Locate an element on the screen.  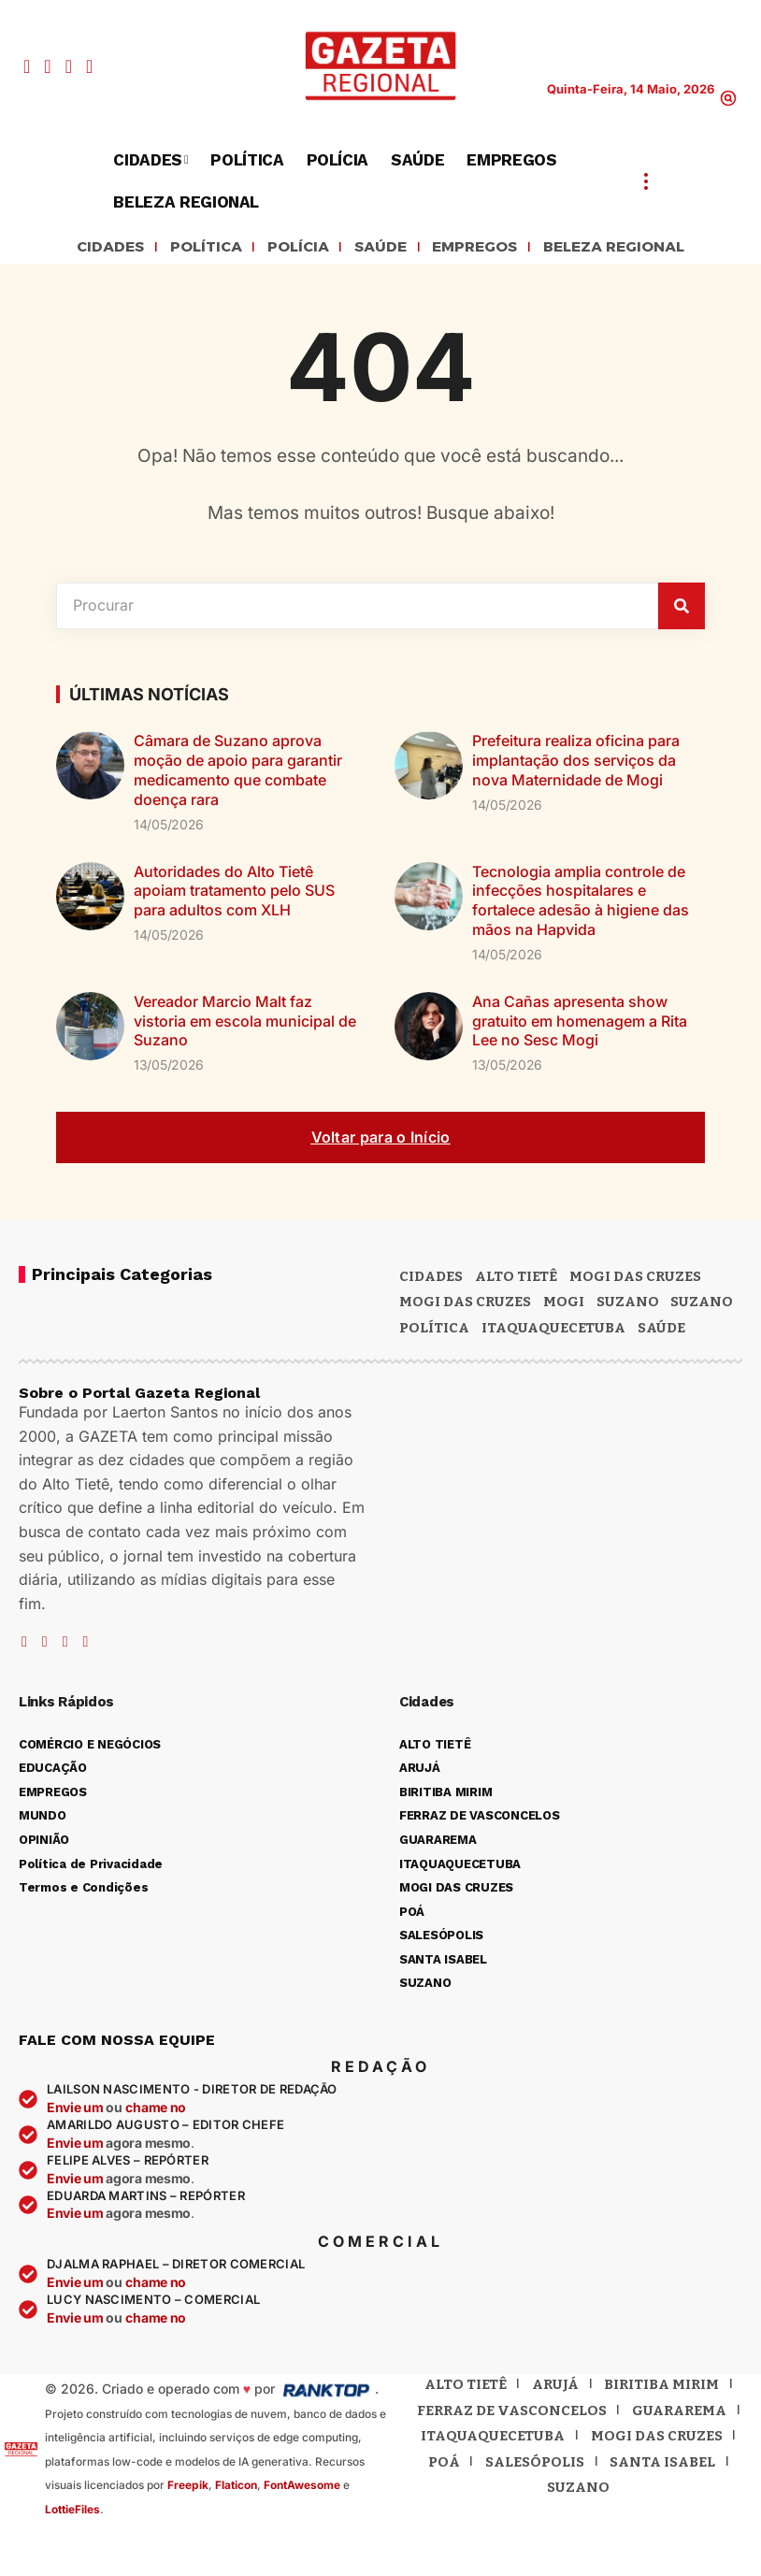
[YouTube] is located at coordinates (47, 66).